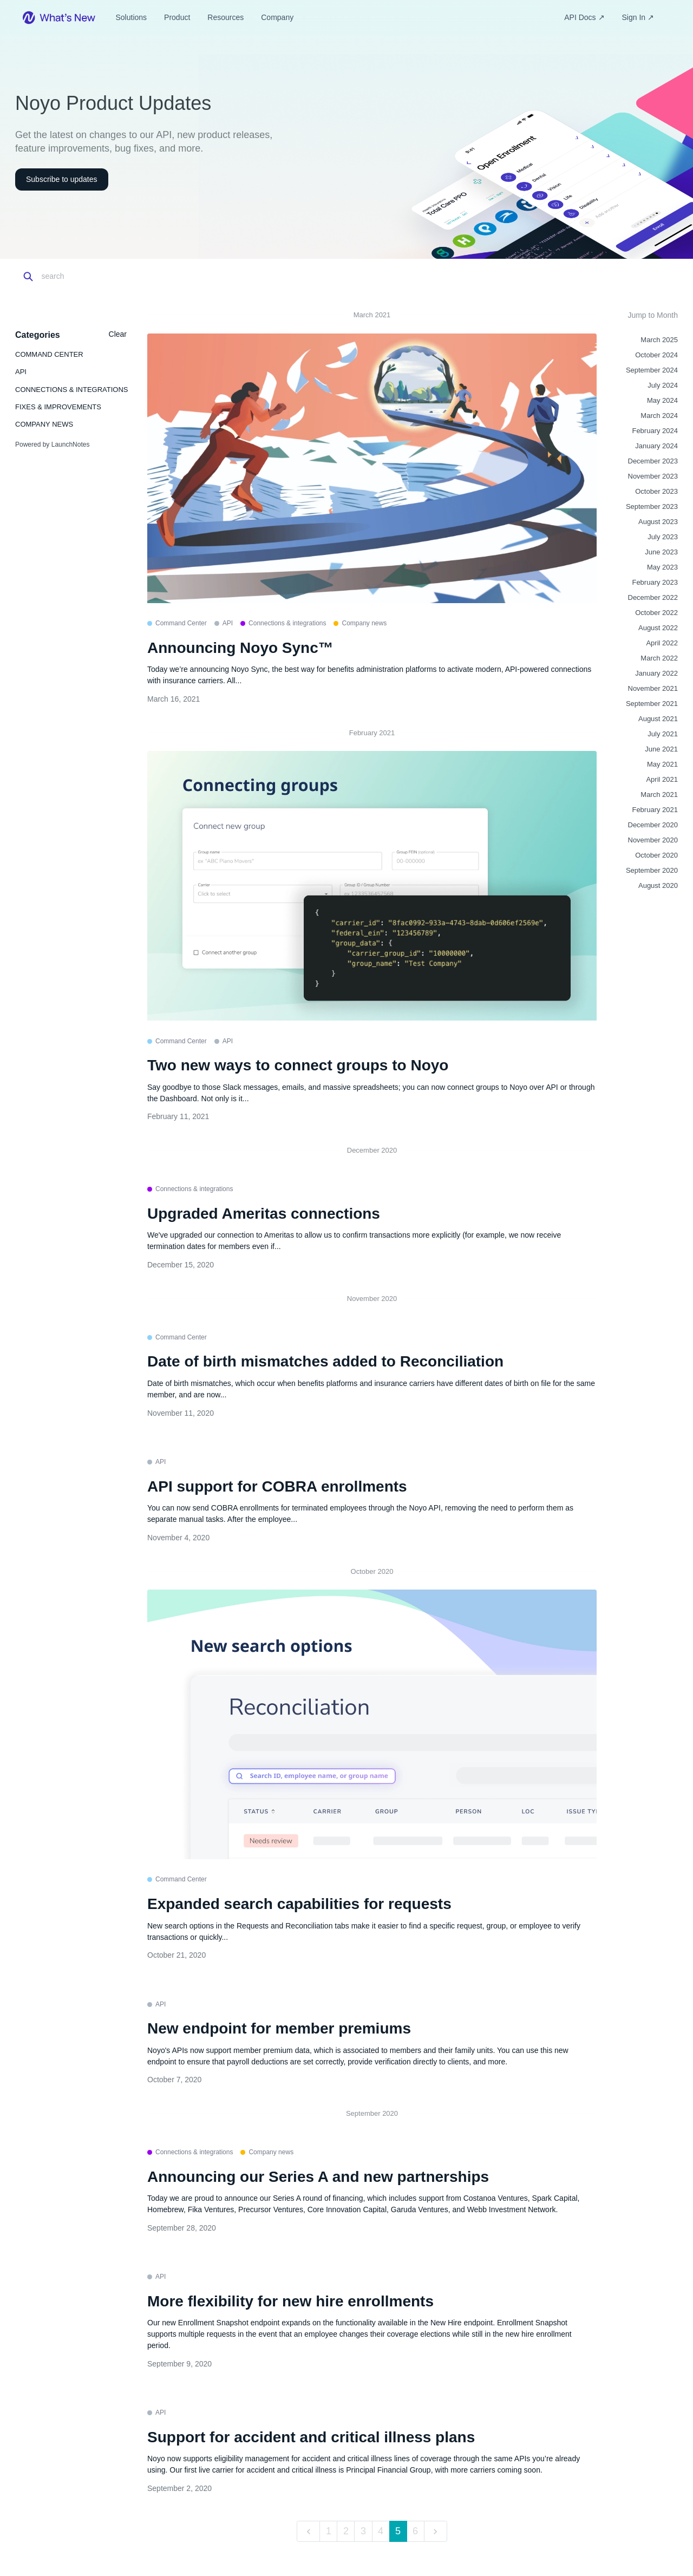 The width and height of the screenshot is (693, 2576). What do you see at coordinates (131, 17) in the screenshot?
I see `Solutions` at bounding box center [131, 17].